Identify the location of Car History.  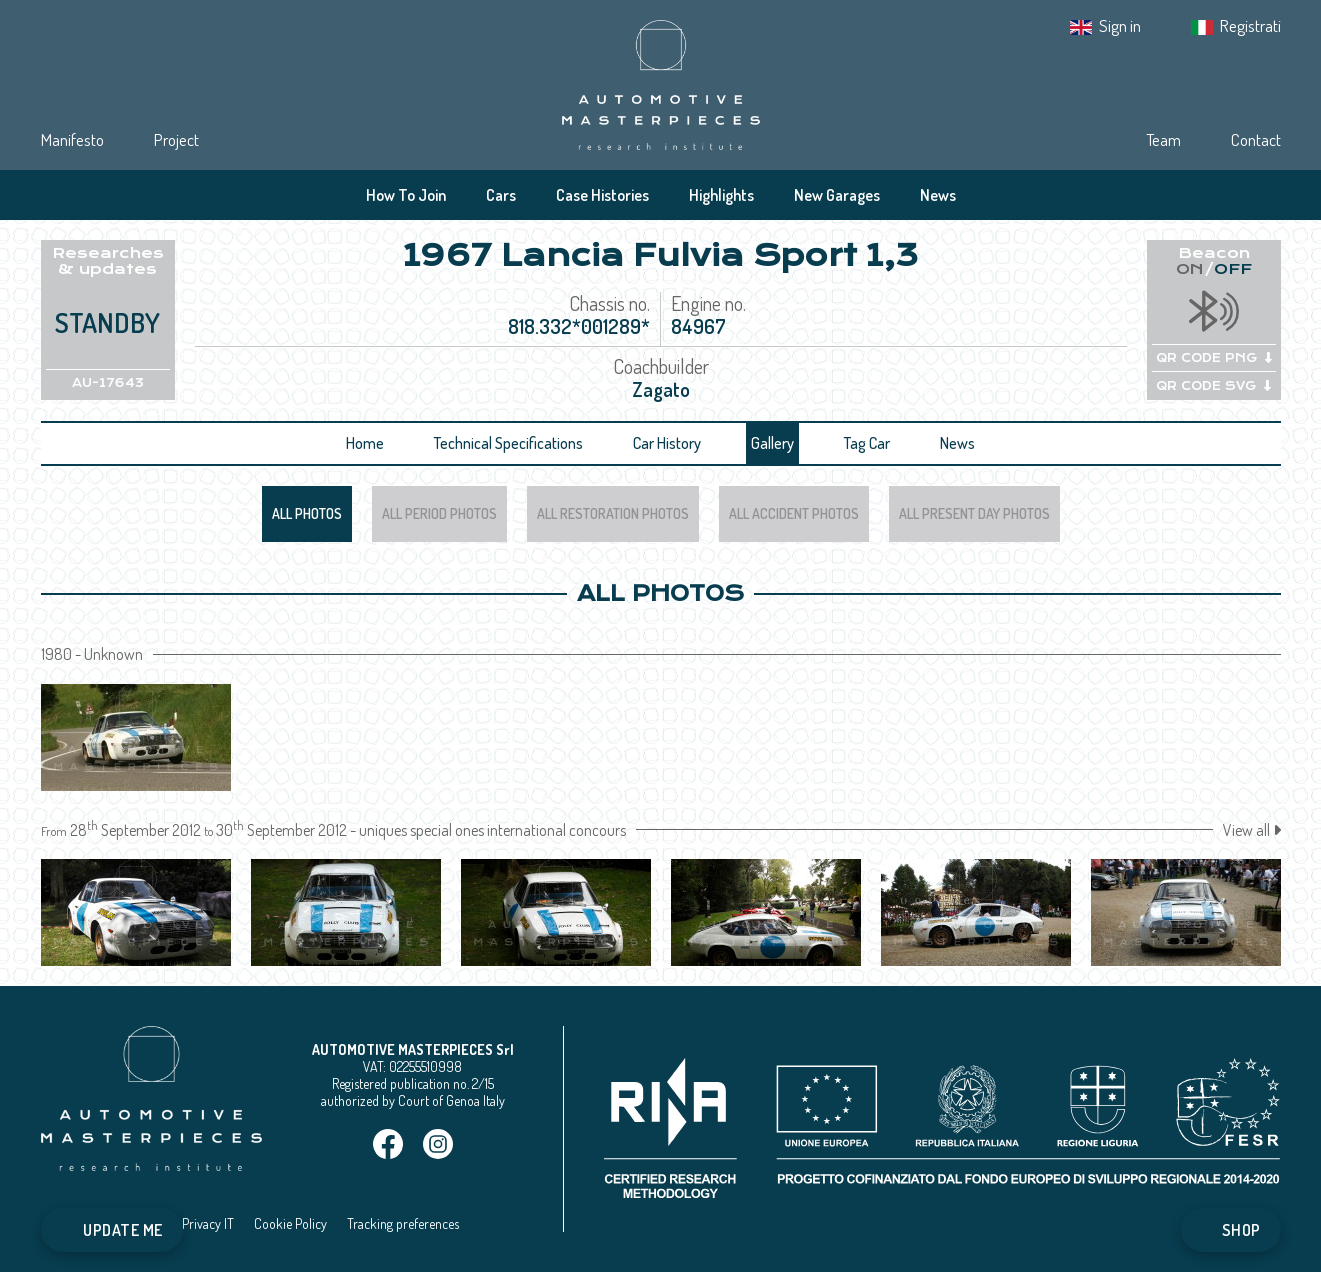
(667, 443).